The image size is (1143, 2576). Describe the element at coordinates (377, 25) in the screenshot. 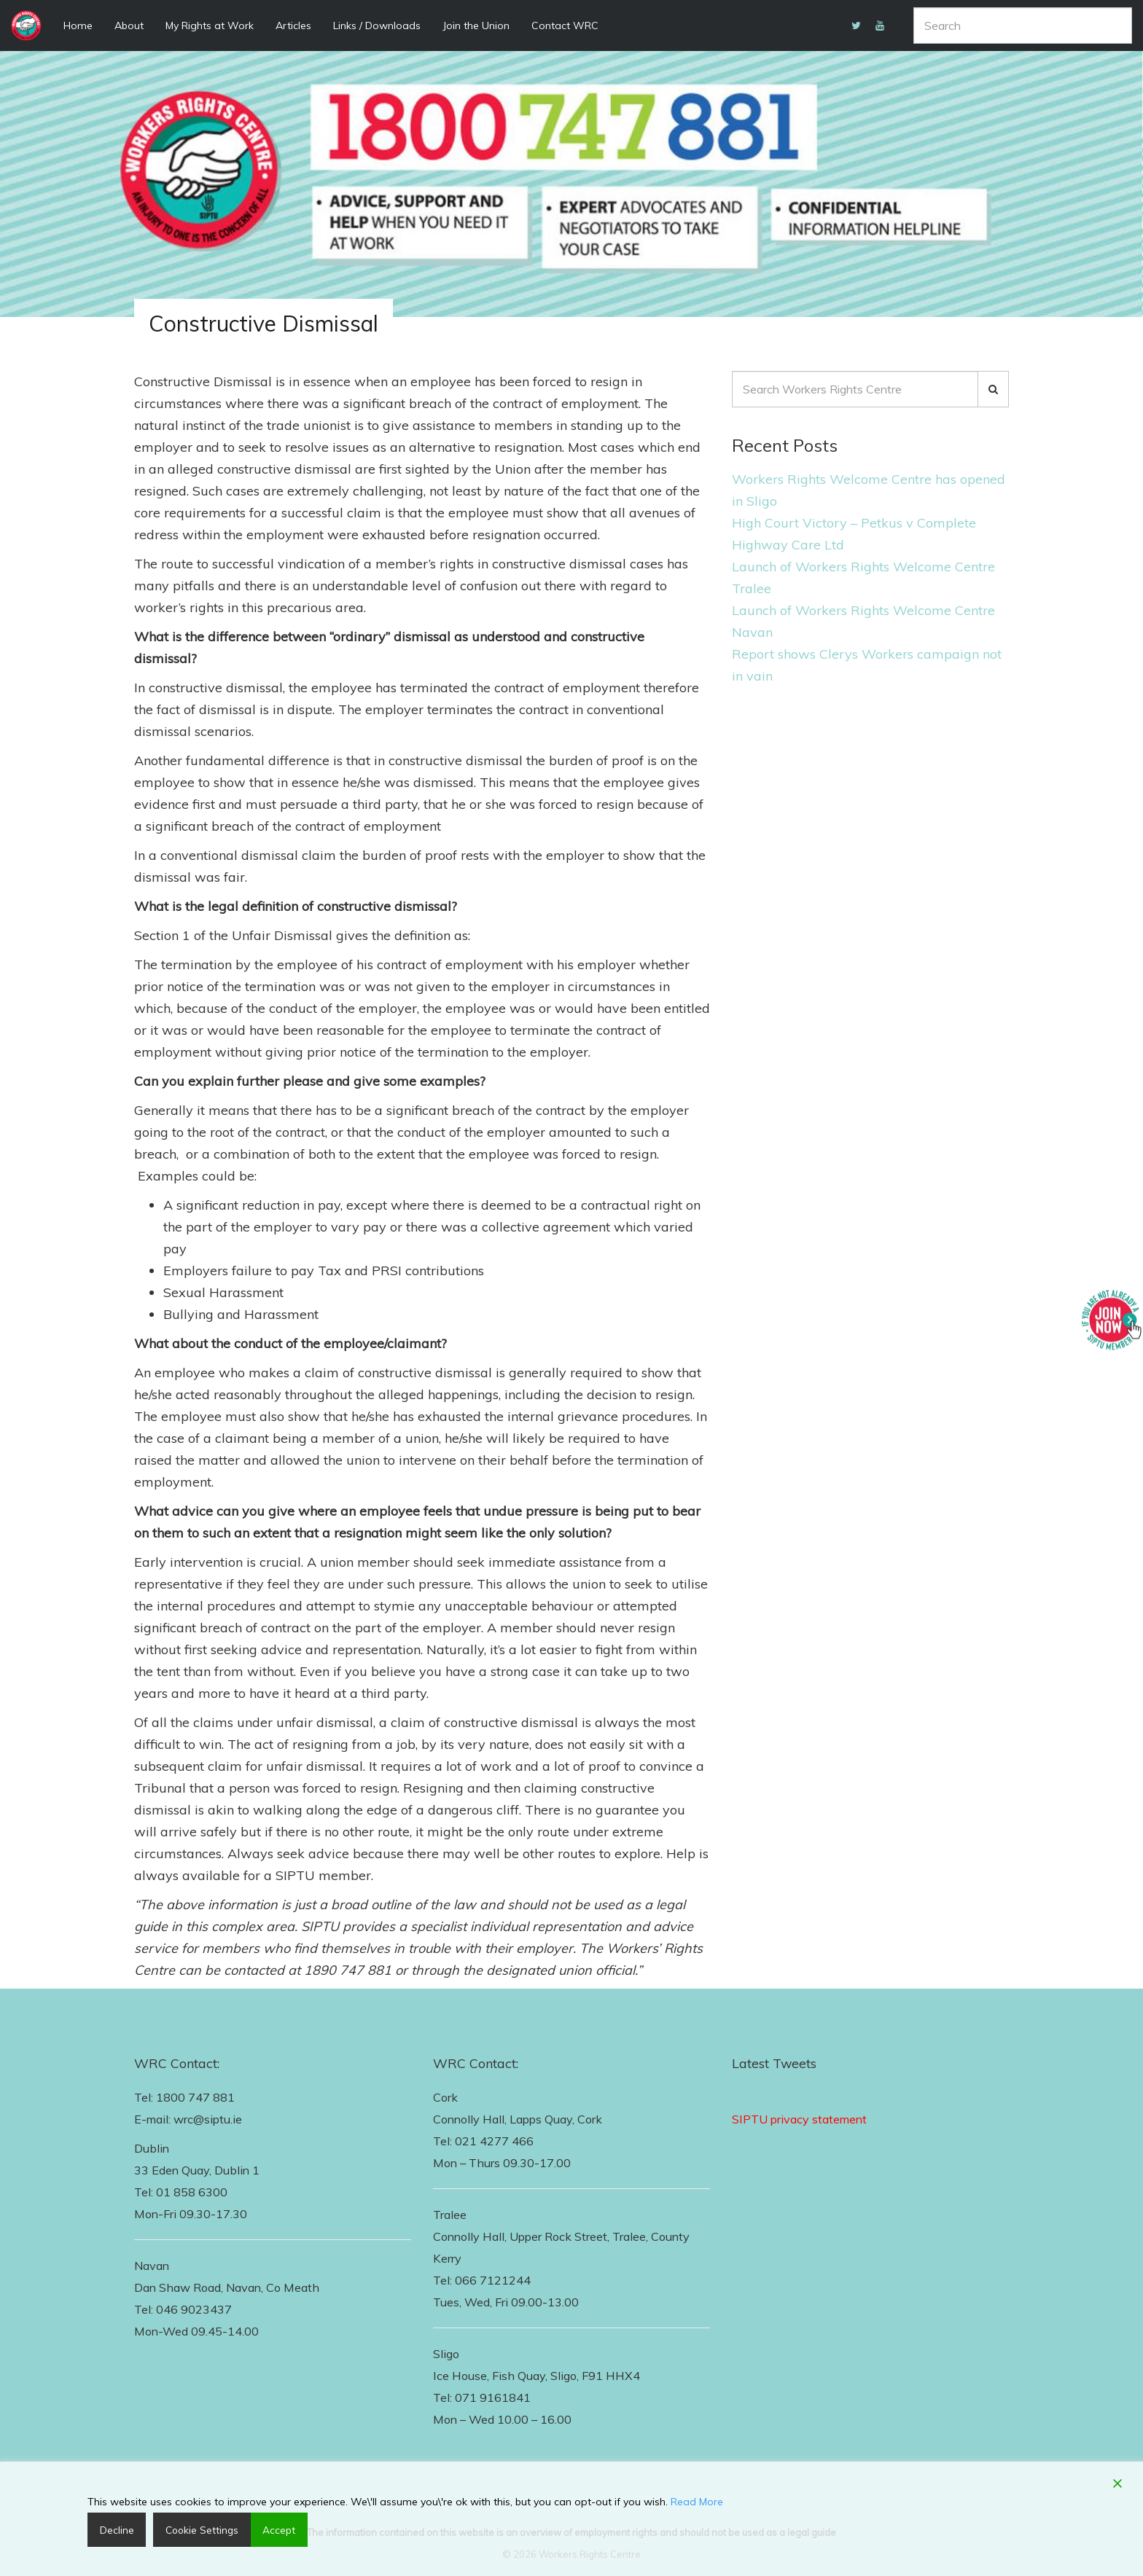

I see `Links / Downloads` at that location.